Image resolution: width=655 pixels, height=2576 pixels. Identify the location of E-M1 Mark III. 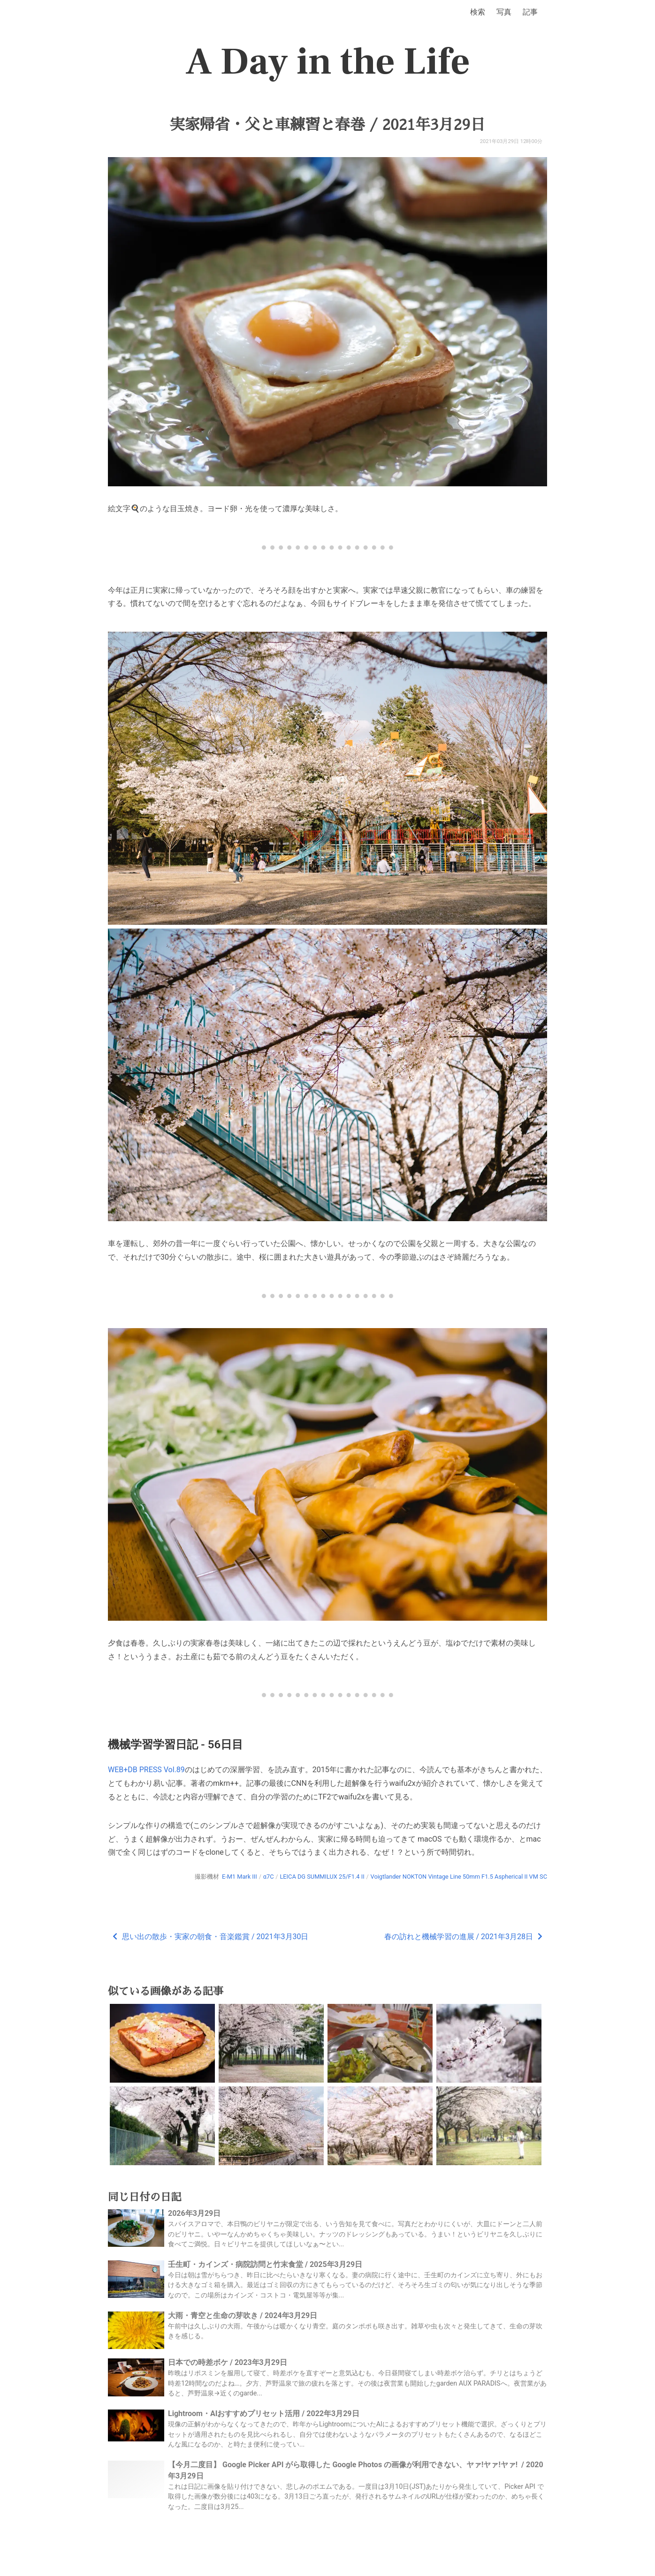
(239, 1876).